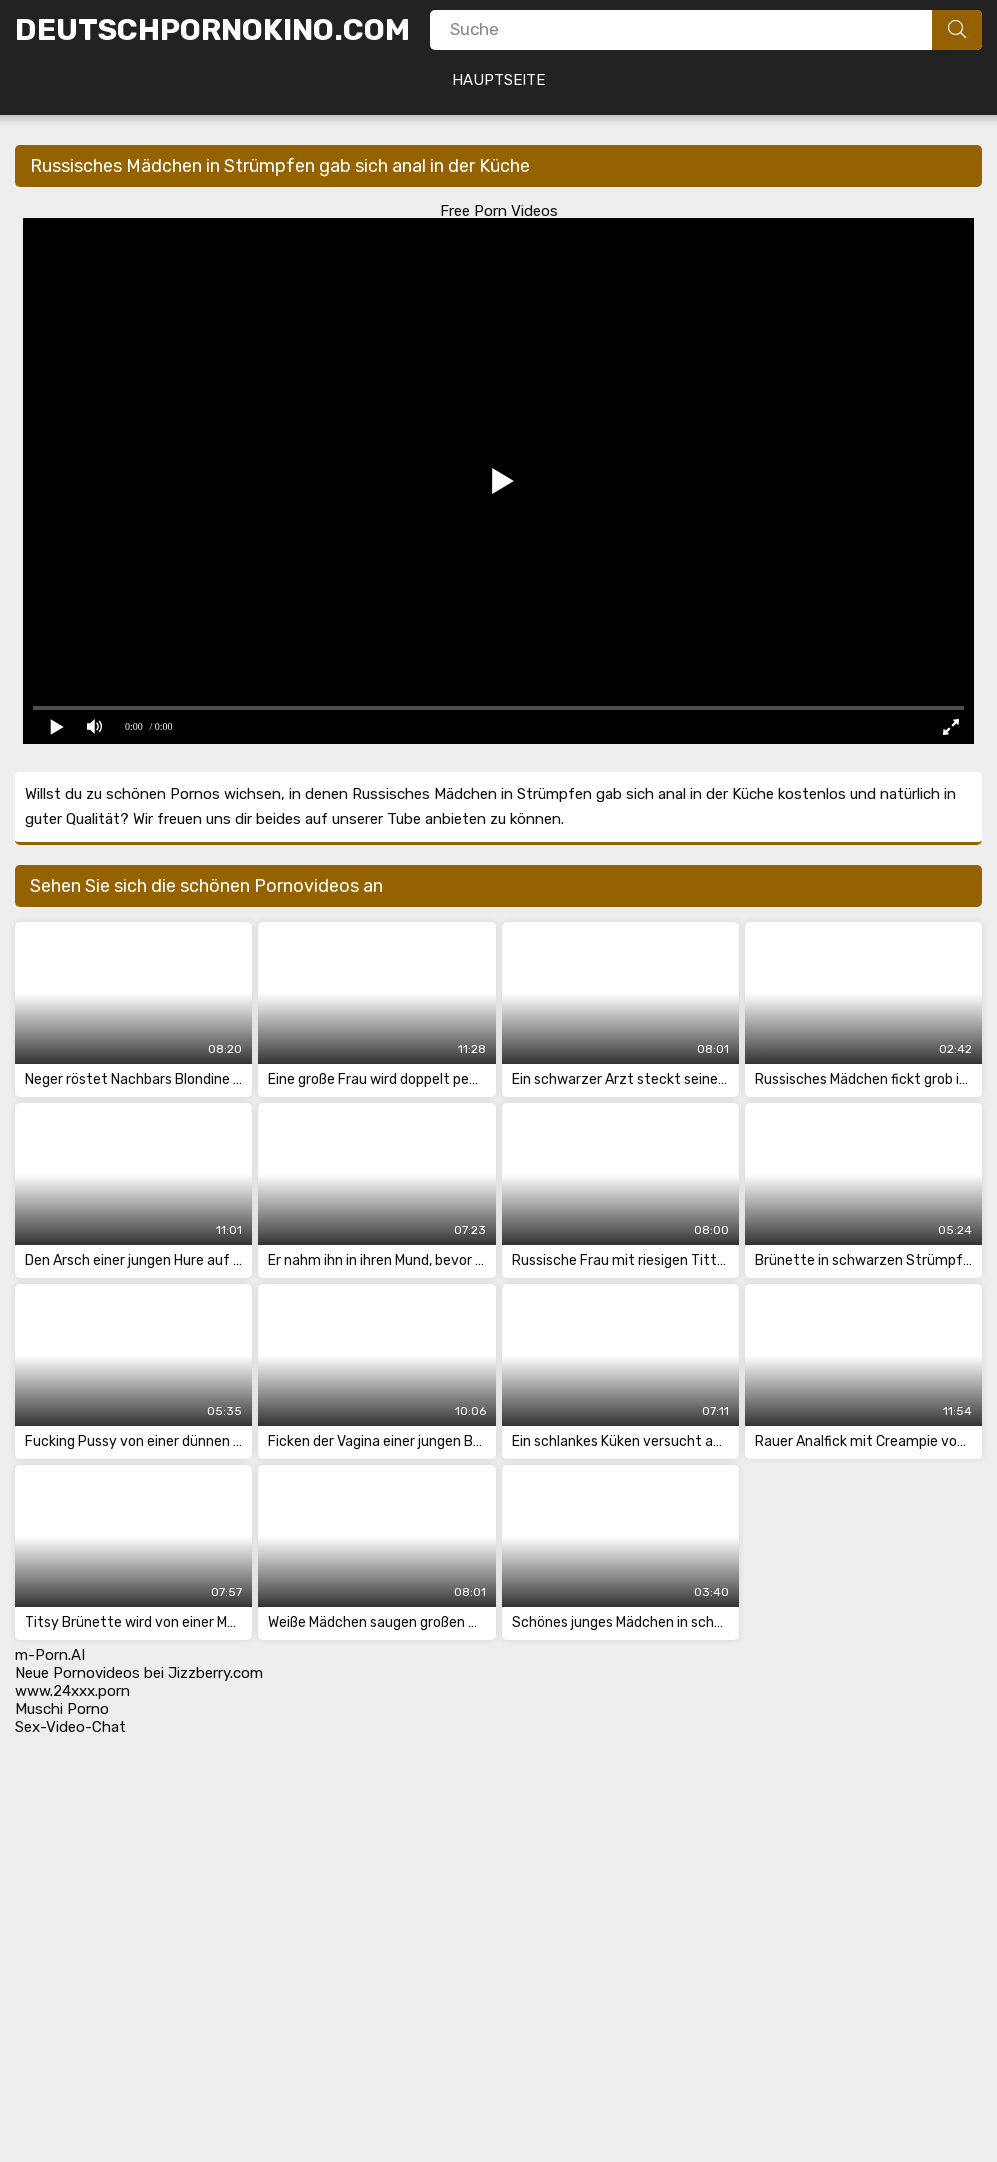 The width and height of the screenshot is (997, 2162). Describe the element at coordinates (50, 1655) in the screenshot. I see `m-Porn.AI` at that location.